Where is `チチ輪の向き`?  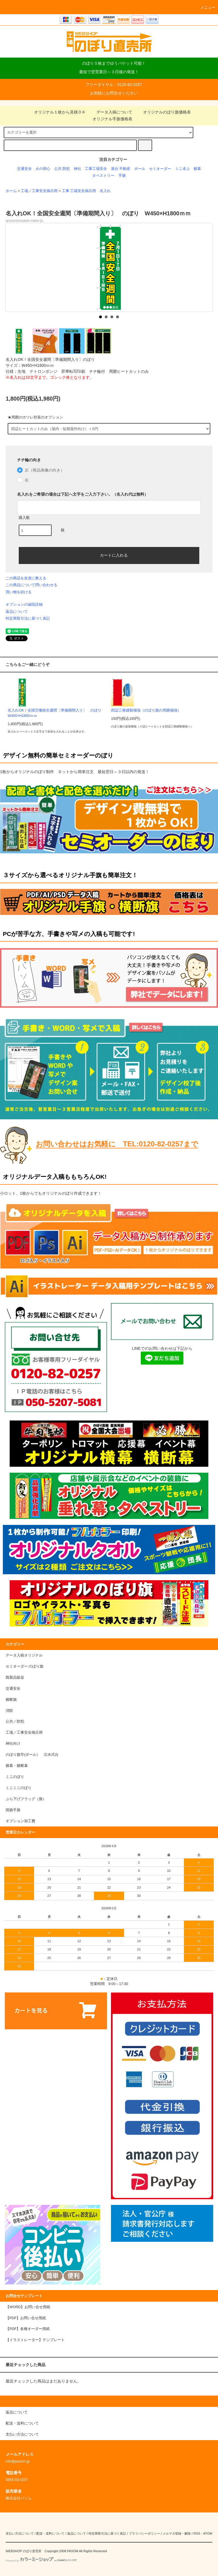 チチ輪の向き is located at coordinates (29, 460).